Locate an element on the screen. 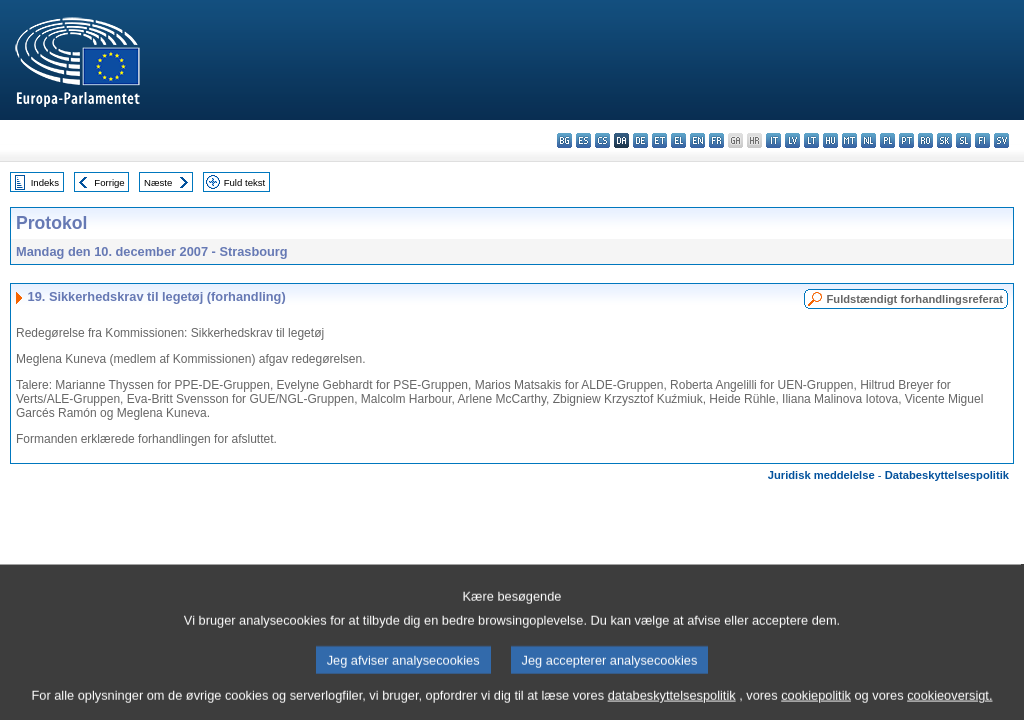 This screenshot has height=720, width=1024. et - eesti keel is located at coordinates (659, 140).